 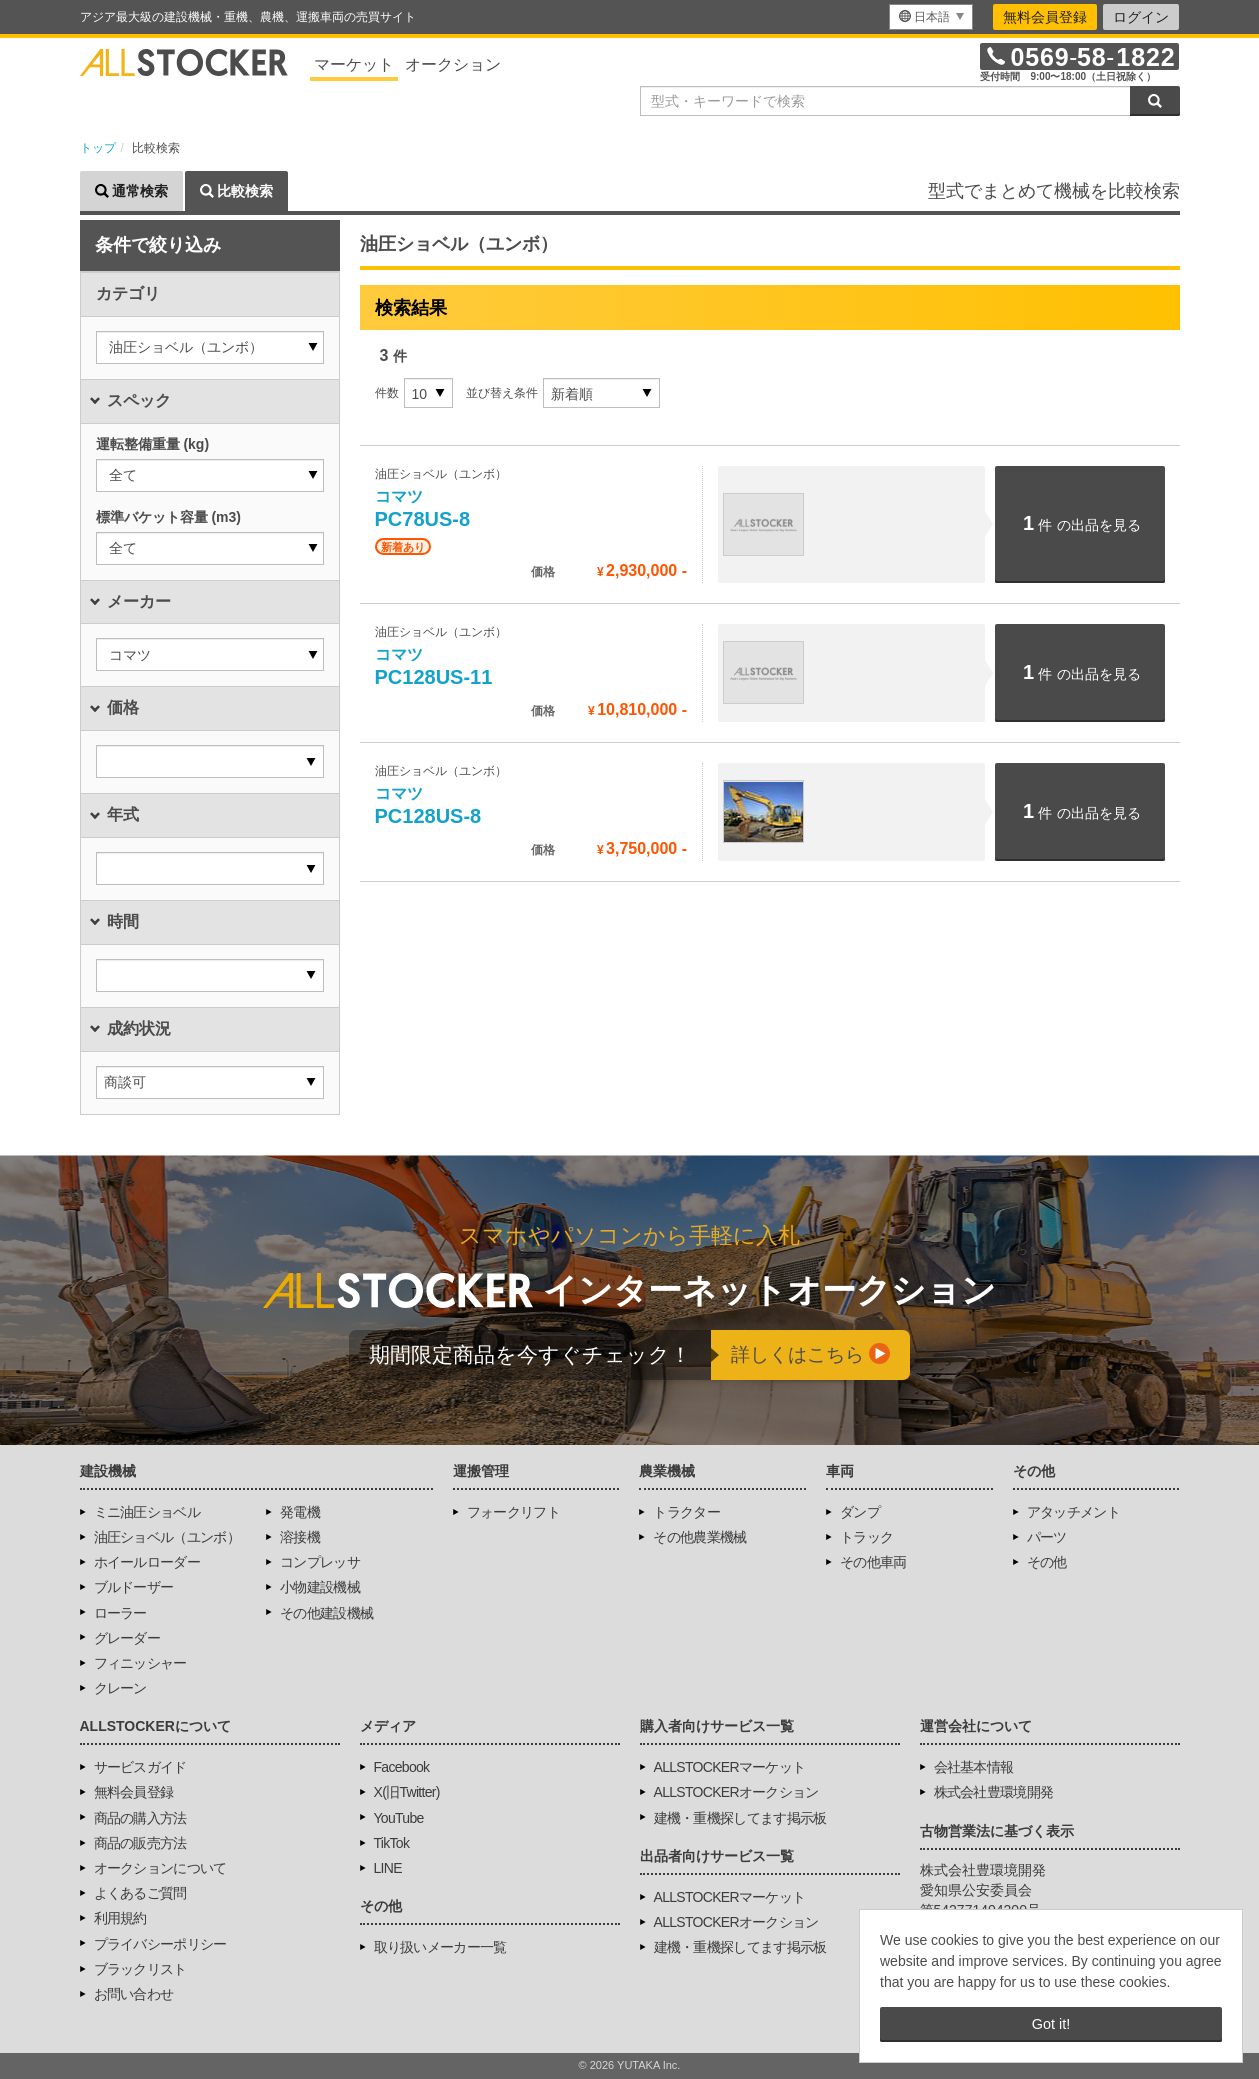 What do you see at coordinates (434, 667) in the screenshot?
I see `PC128US-11` at bounding box center [434, 667].